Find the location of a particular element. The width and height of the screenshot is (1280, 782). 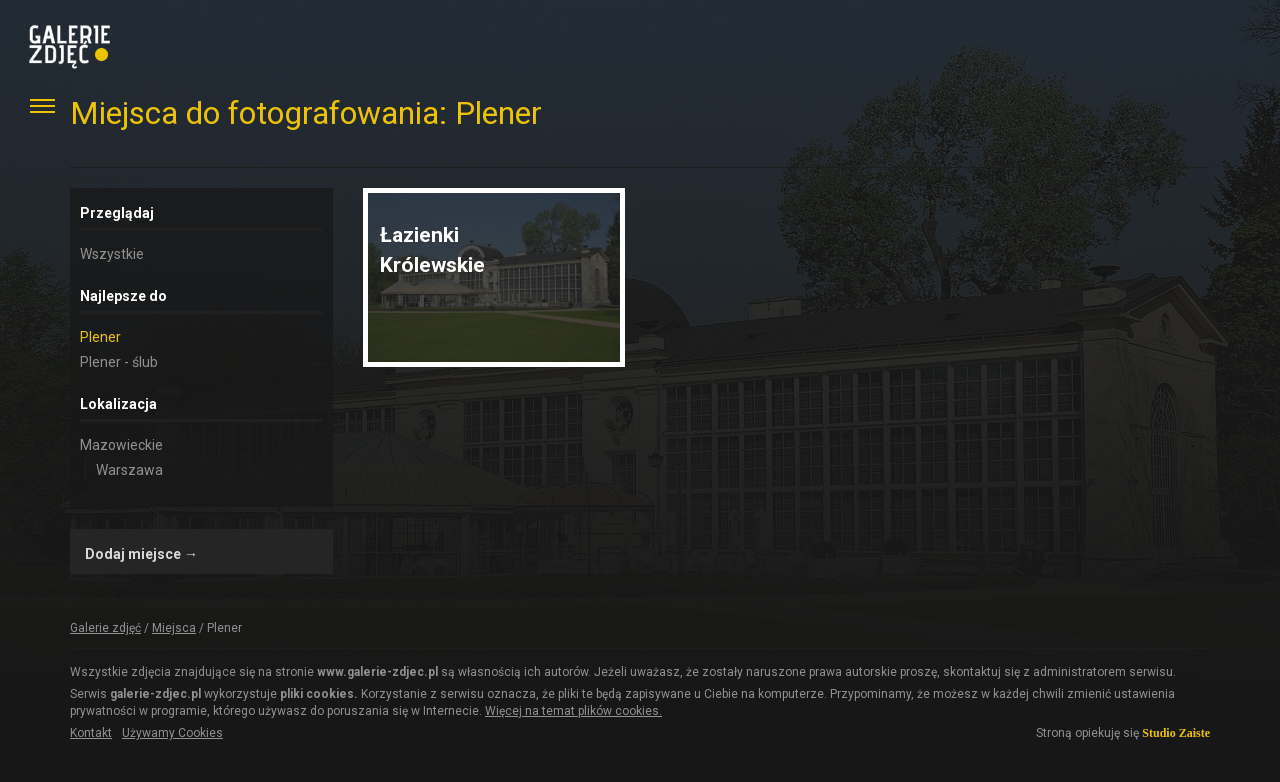

Plener is located at coordinates (100, 337).